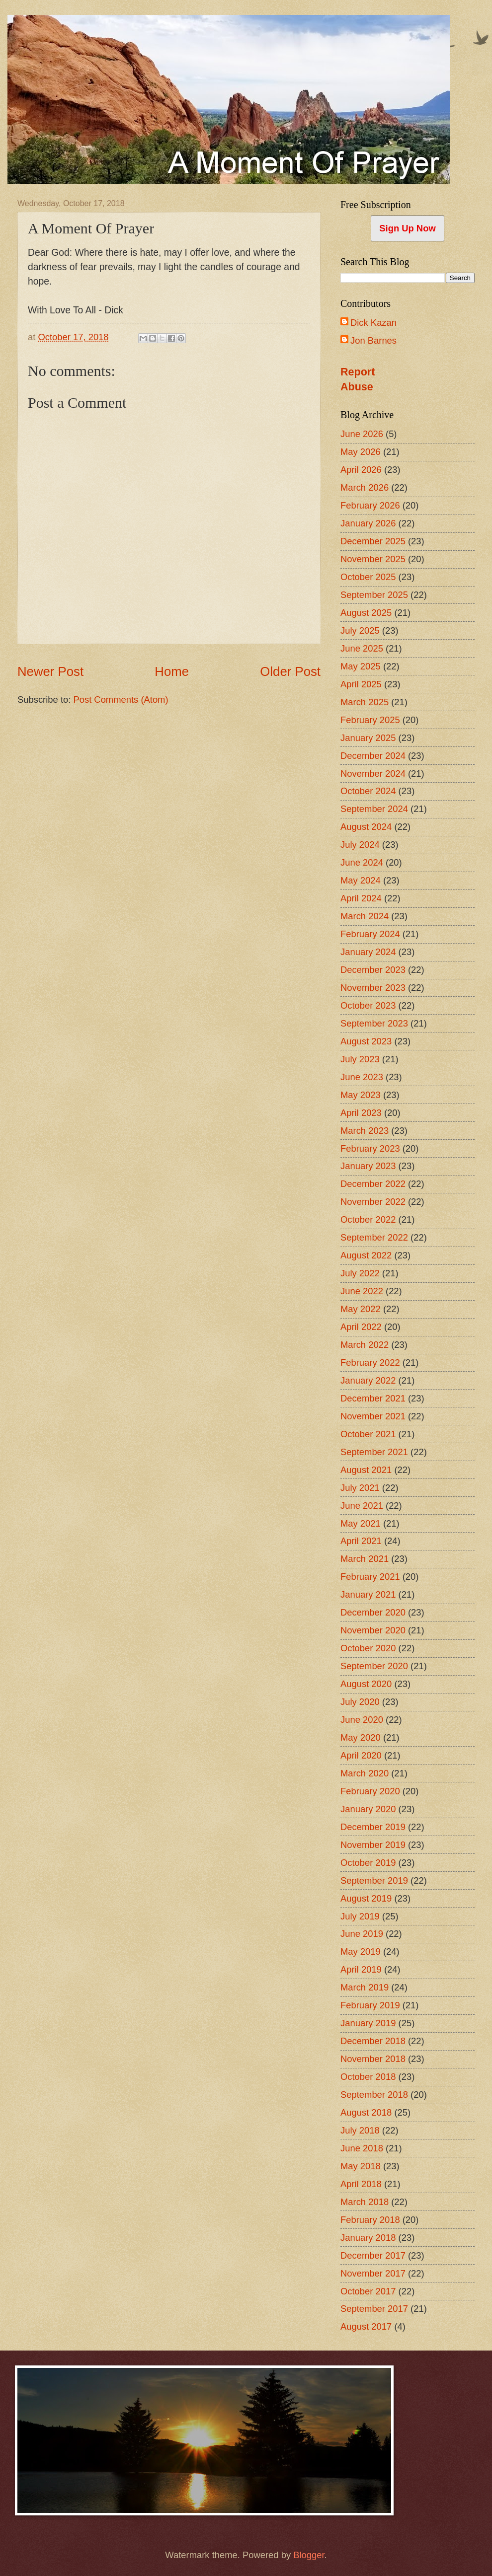  I want to click on February 2022, so click(370, 1362).